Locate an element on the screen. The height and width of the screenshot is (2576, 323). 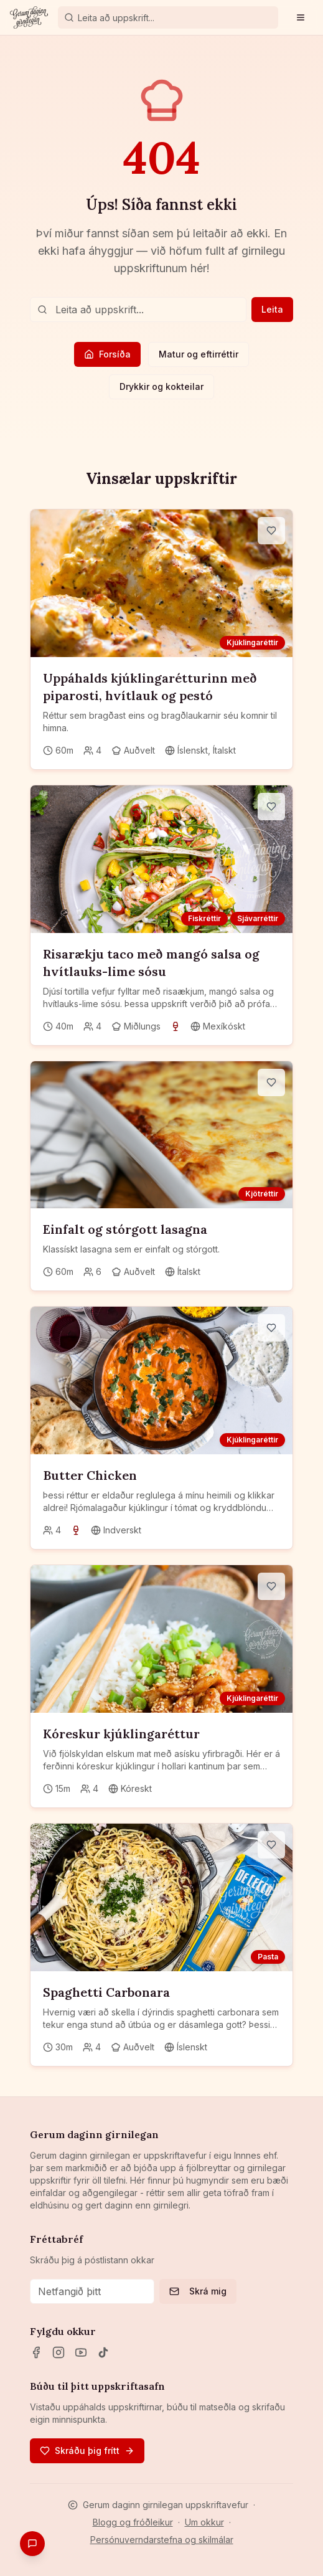
[Instagram] is located at coordinates (58, 2352).